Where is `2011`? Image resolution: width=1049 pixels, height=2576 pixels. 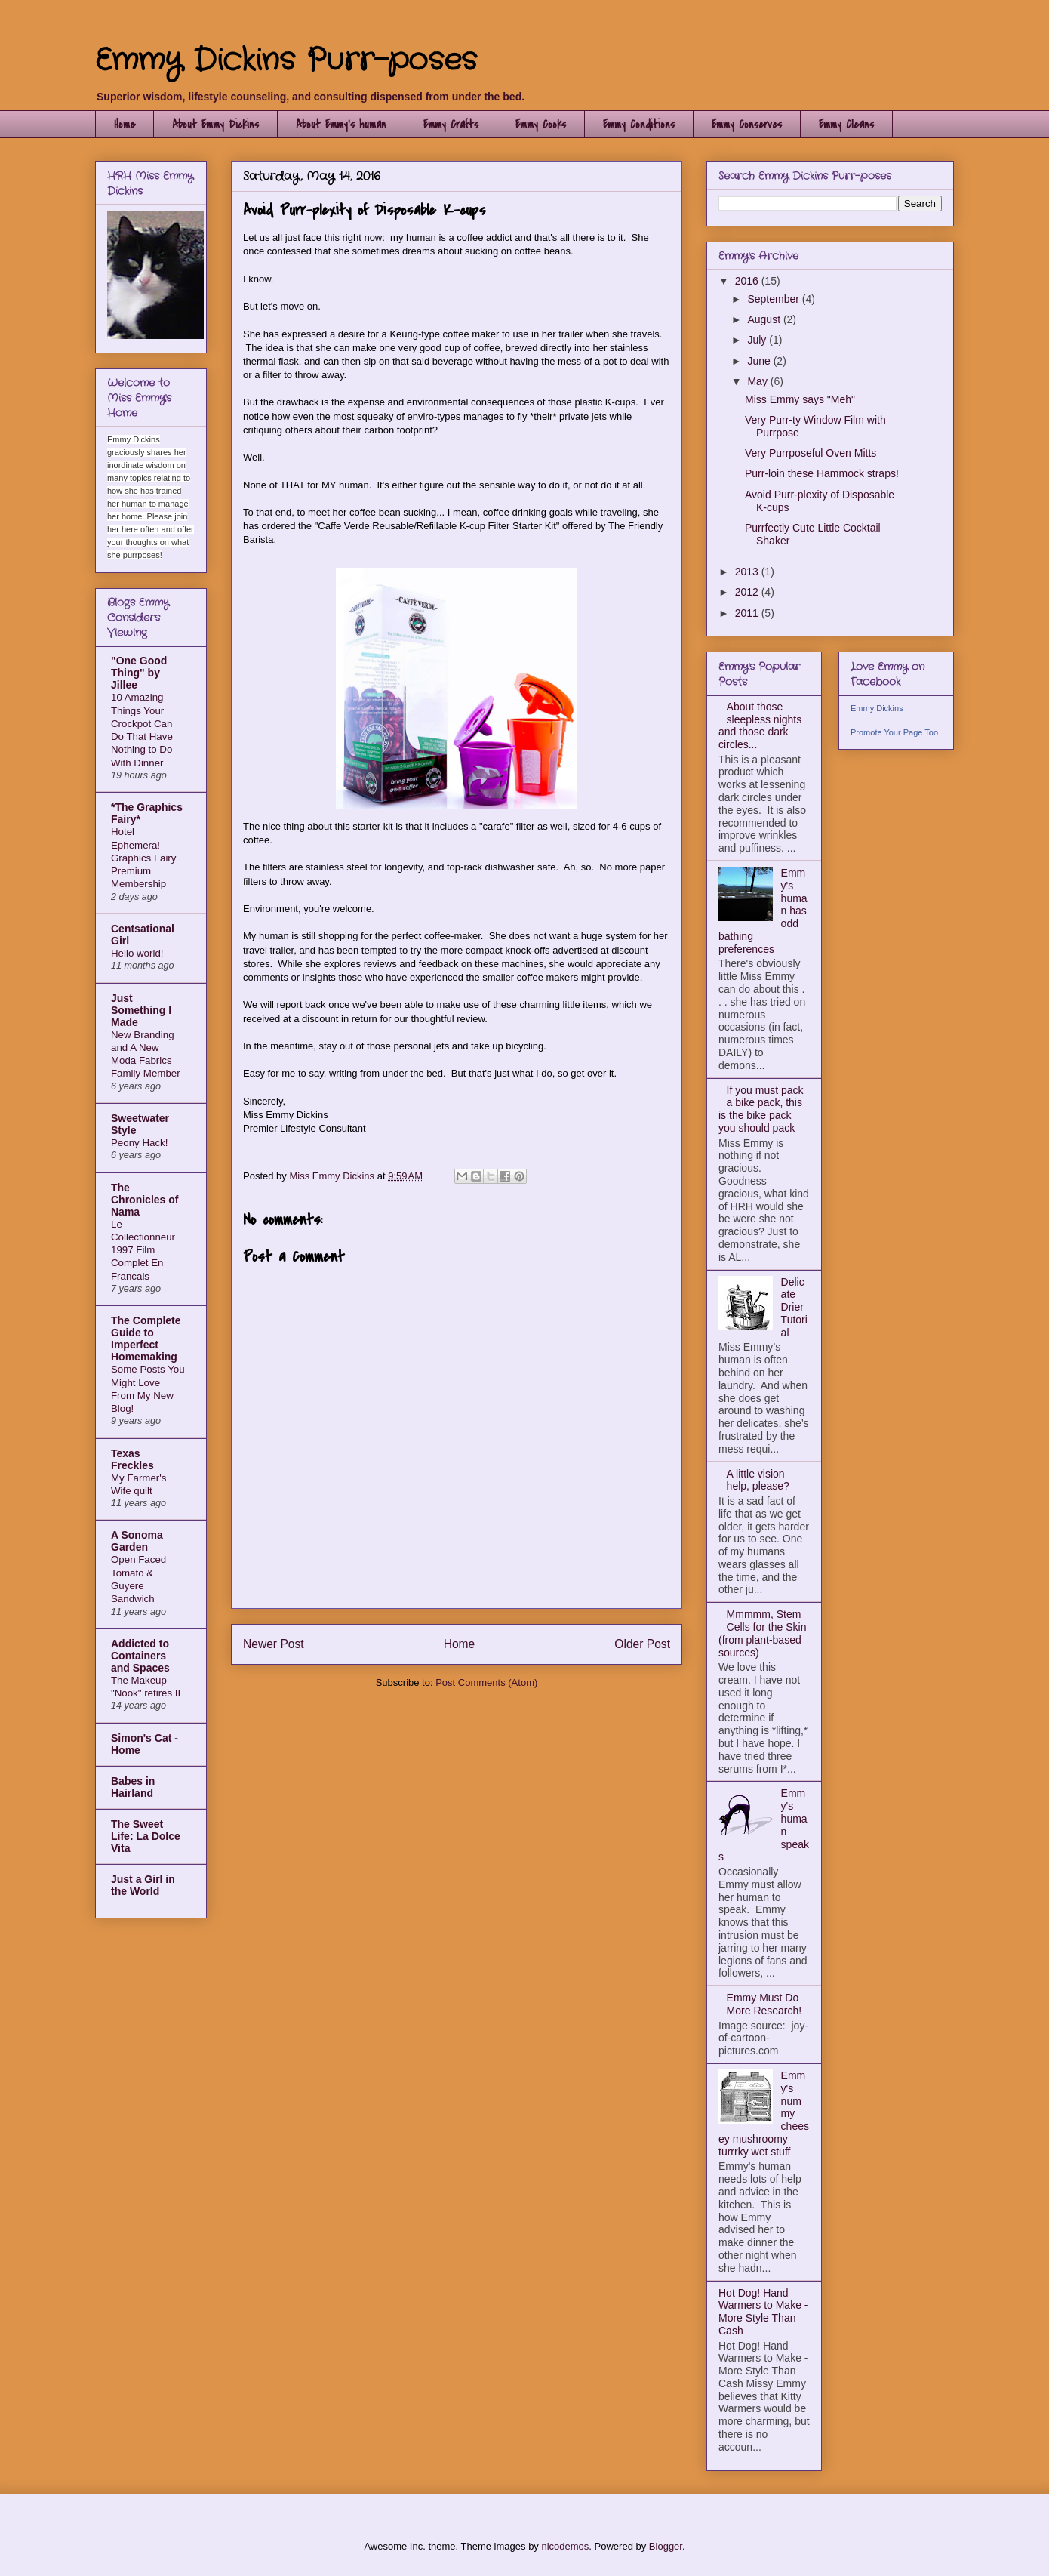 2011 is located at coordinates (748, 613).